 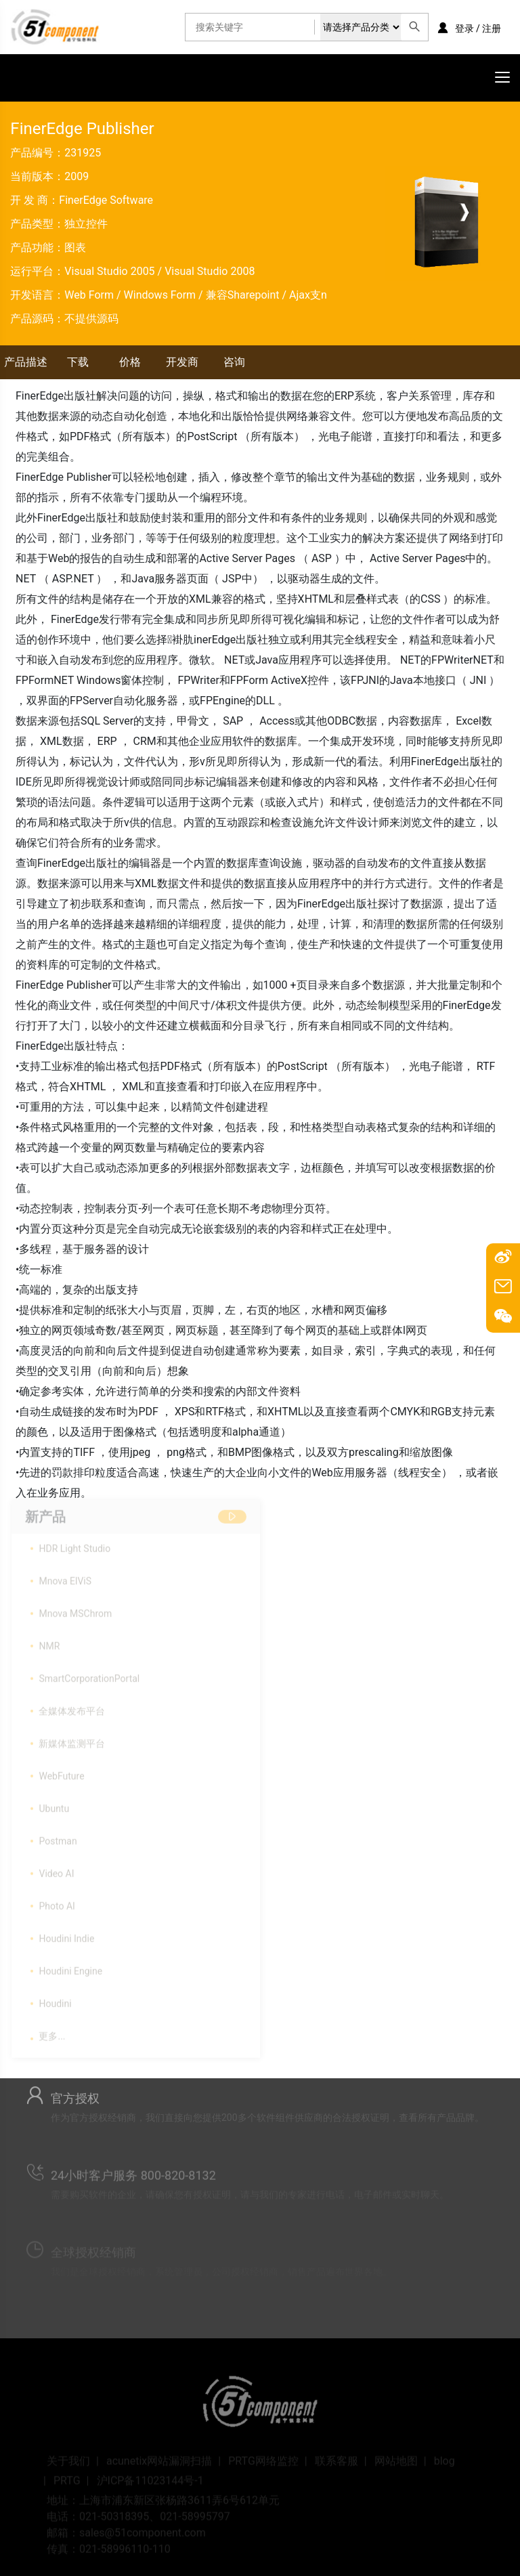 What do you see at coordinates (72, 1707) in the screenshot?
I see `全媒体发布平台` at bounding box center [72, 1707].